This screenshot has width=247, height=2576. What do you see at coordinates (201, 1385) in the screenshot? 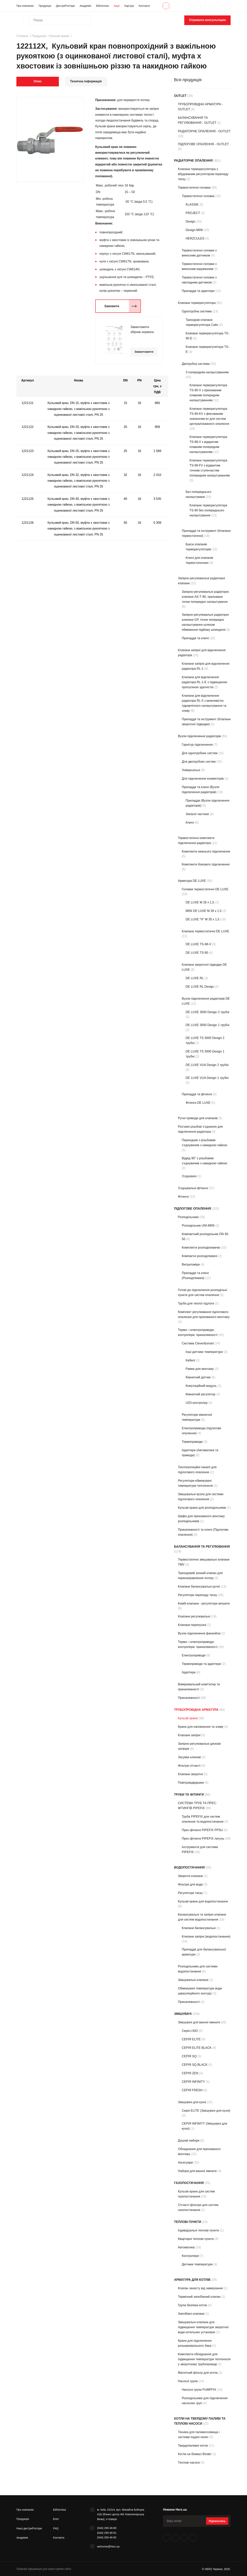
I see `Комутаційний модуль` at bounding box center [201, 1385].